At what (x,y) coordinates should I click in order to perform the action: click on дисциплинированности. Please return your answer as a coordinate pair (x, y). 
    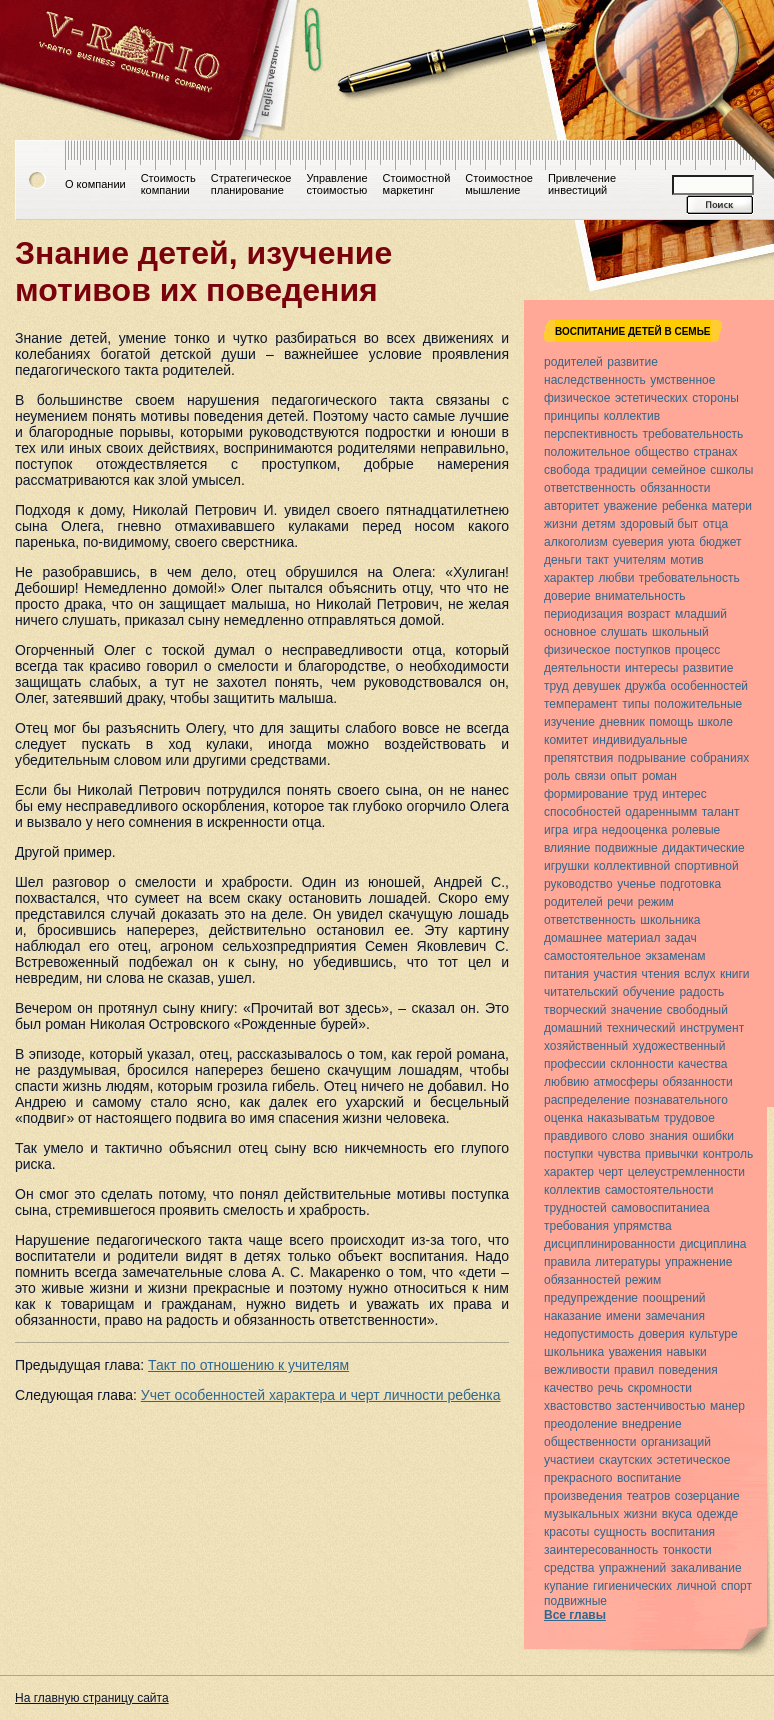
    Looking at the image, I should click on (609, 1244).